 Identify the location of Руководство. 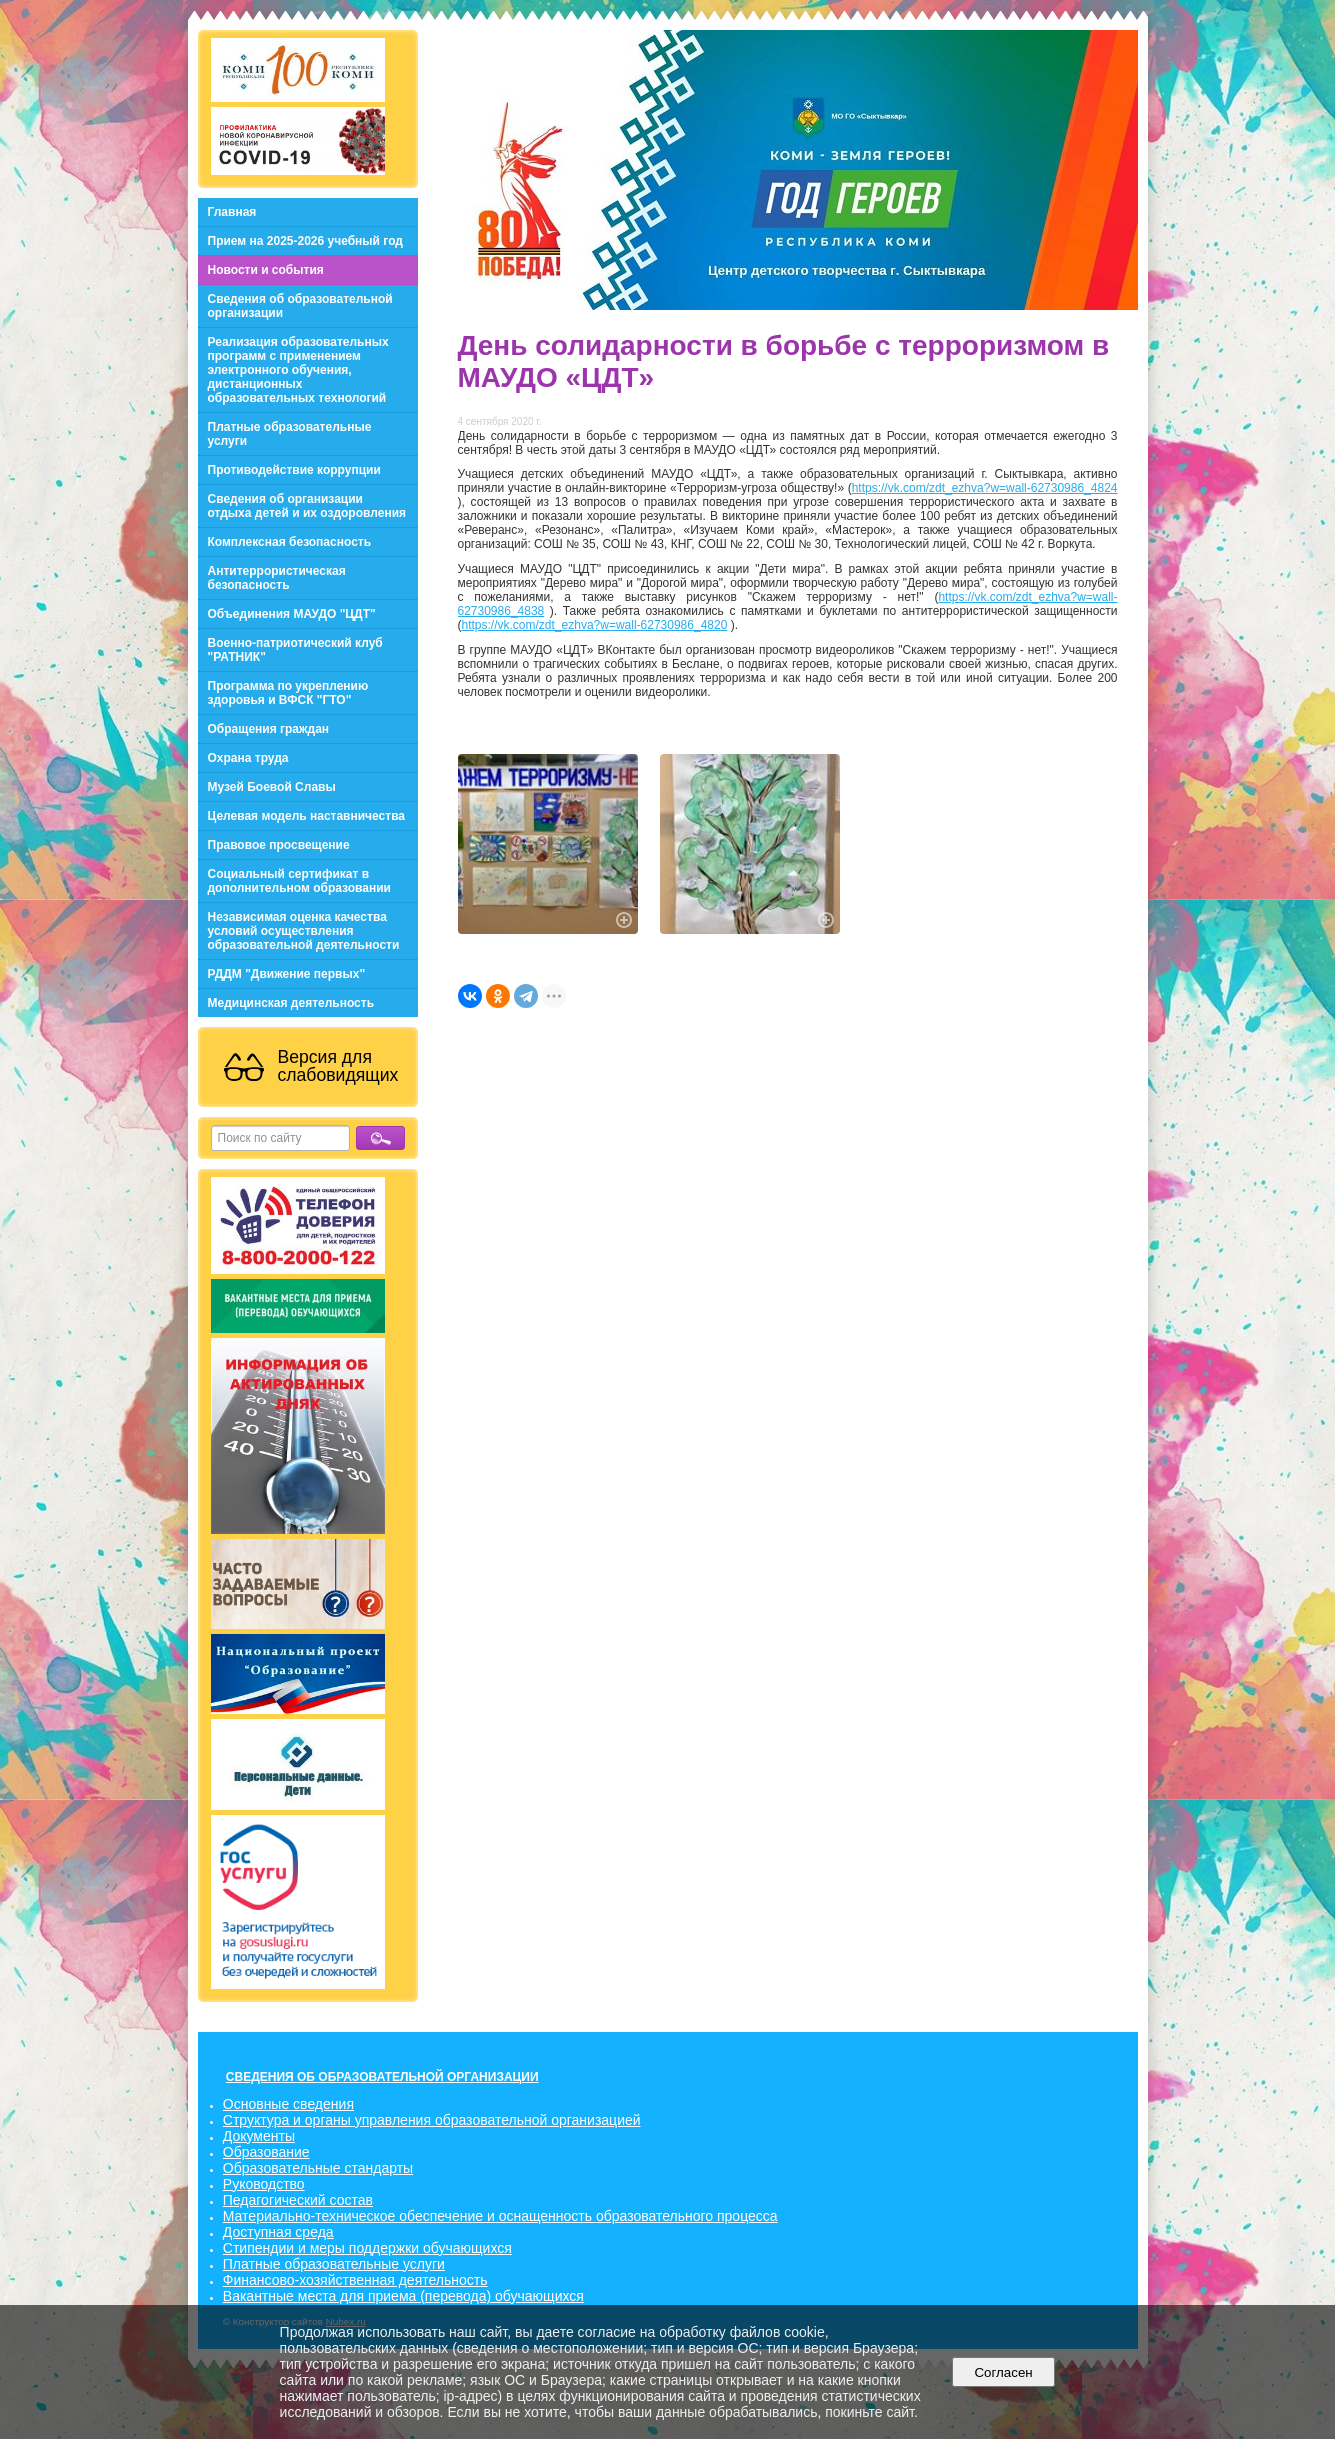
(264, 2184).